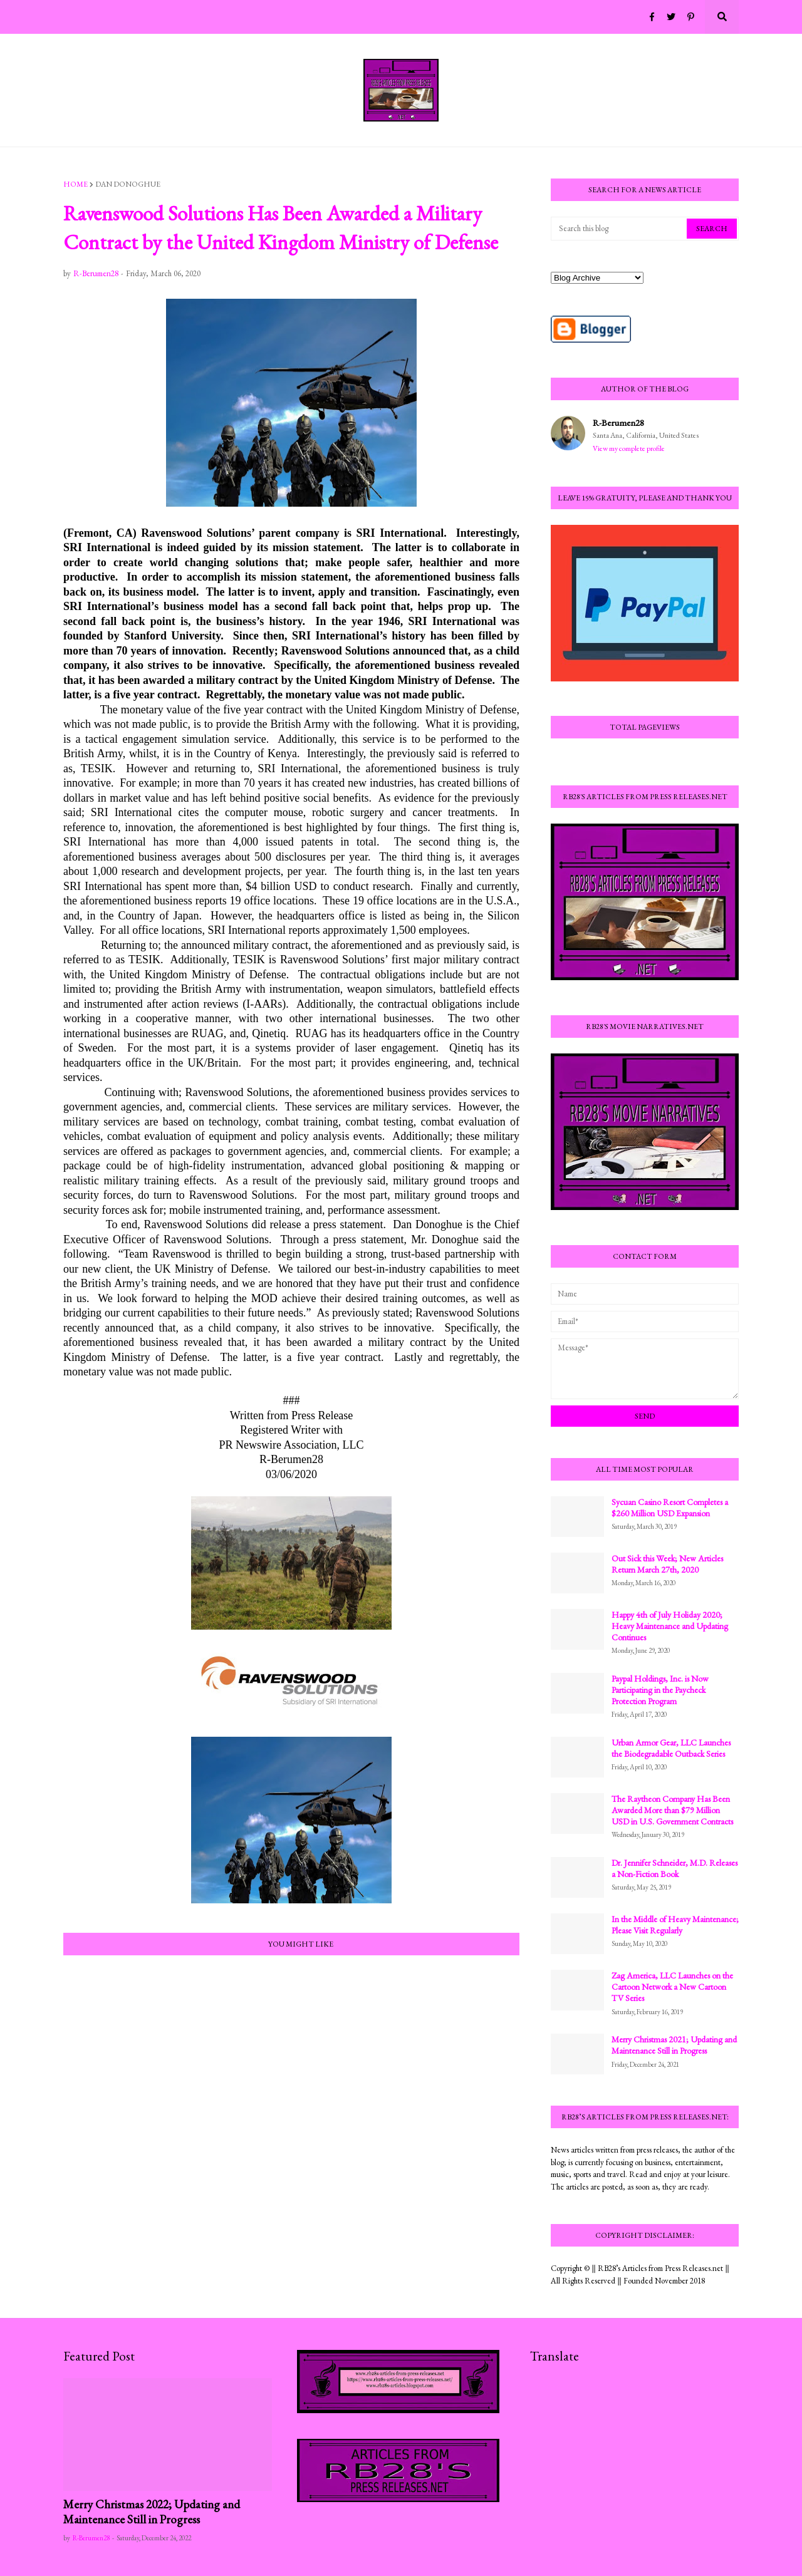 The height and width of the screenshot is (2576, 802). I want to click on Sycuan Casino Resort Completes a $260 Million USD Expansion, so click(670, 1507).